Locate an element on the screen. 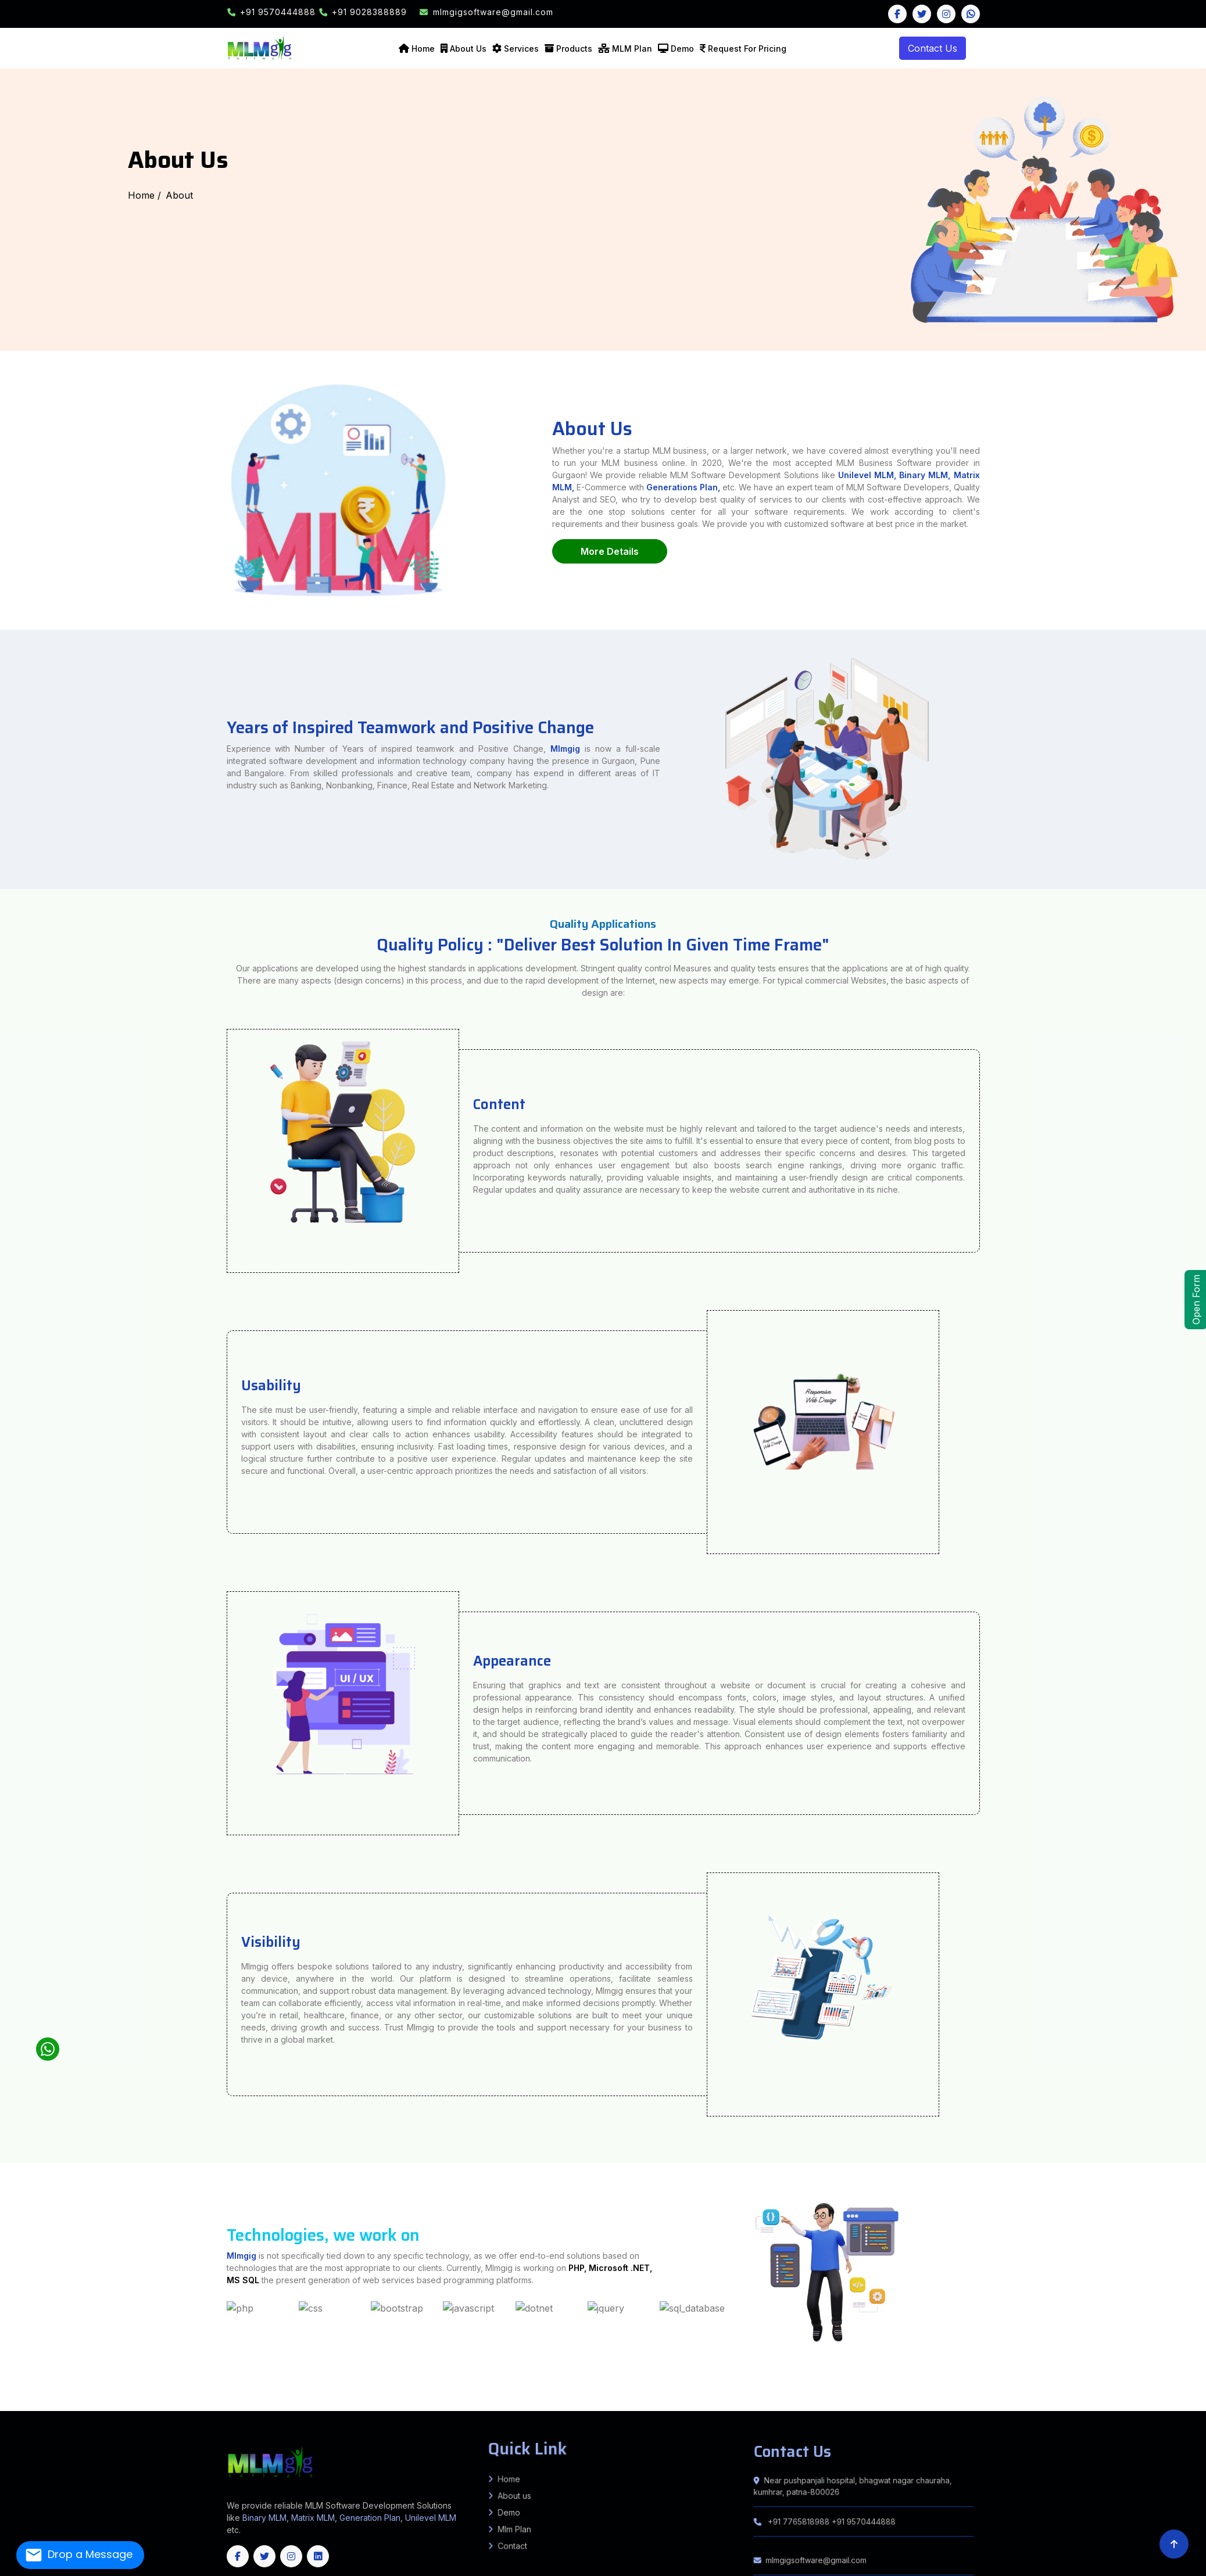  Dobhi is located at coordinates (1087, 2391).